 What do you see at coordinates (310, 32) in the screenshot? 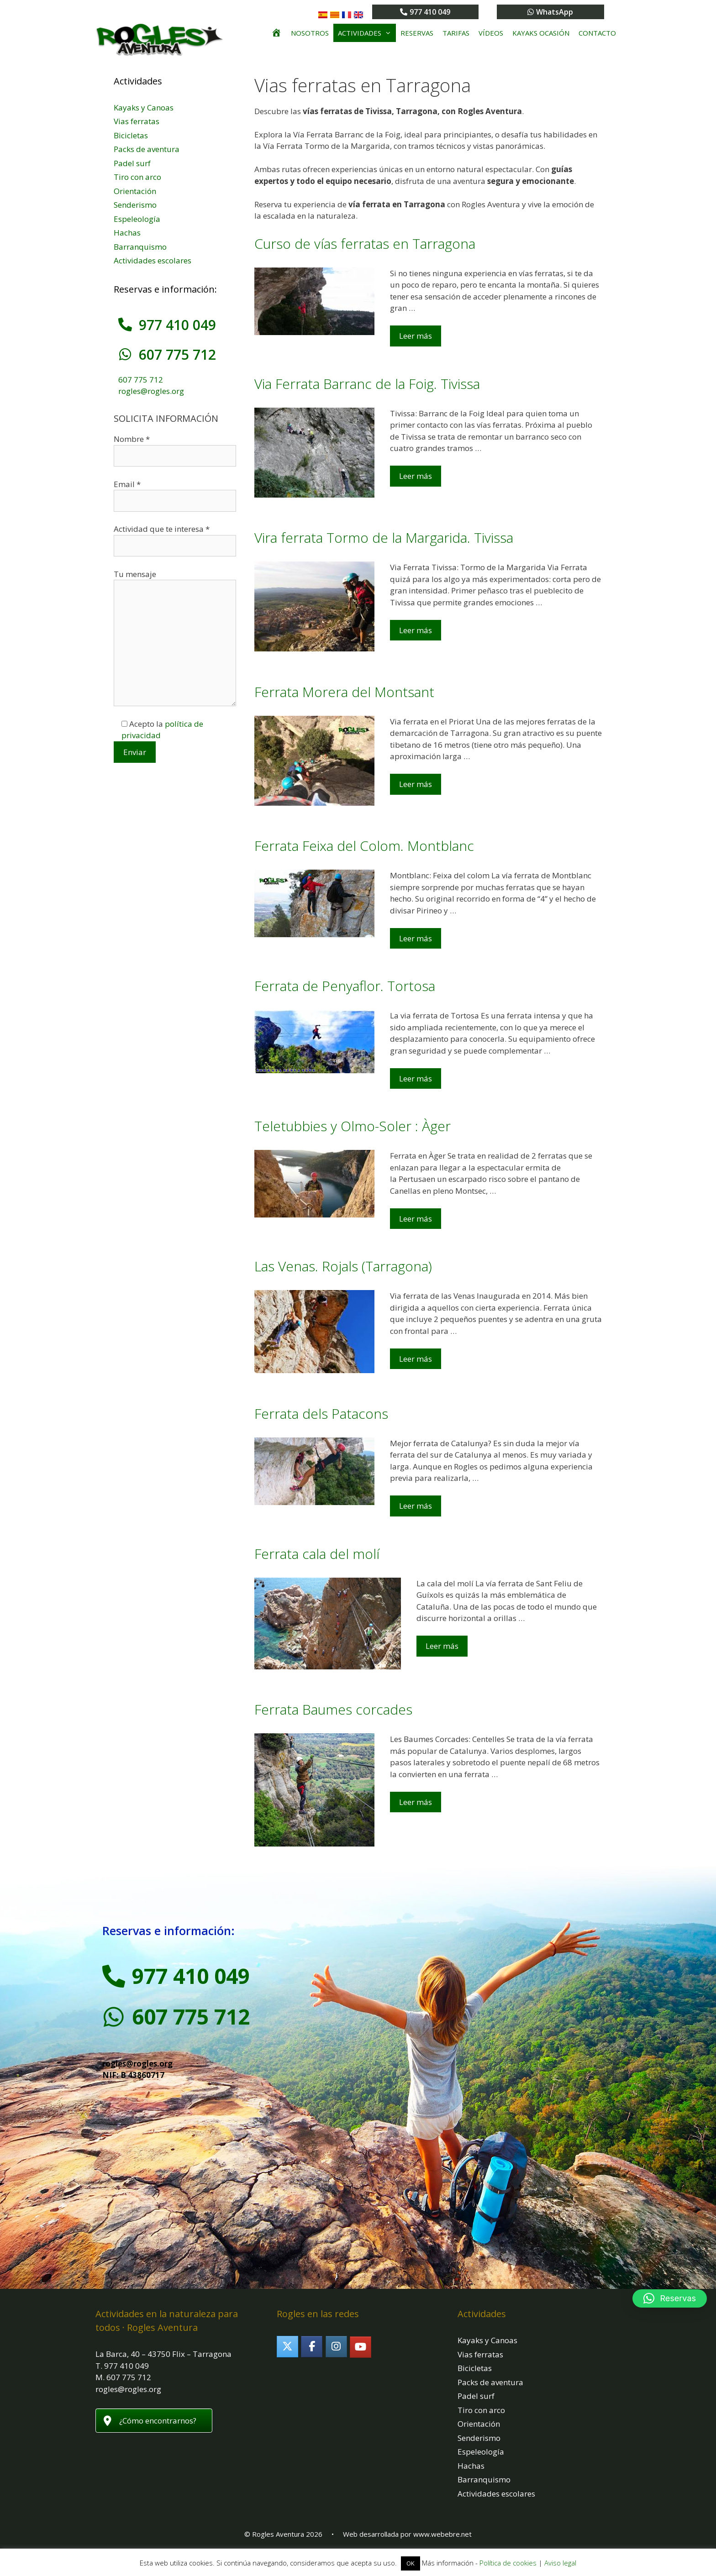
I see `Nosotros` at bounding box center [310, 32].